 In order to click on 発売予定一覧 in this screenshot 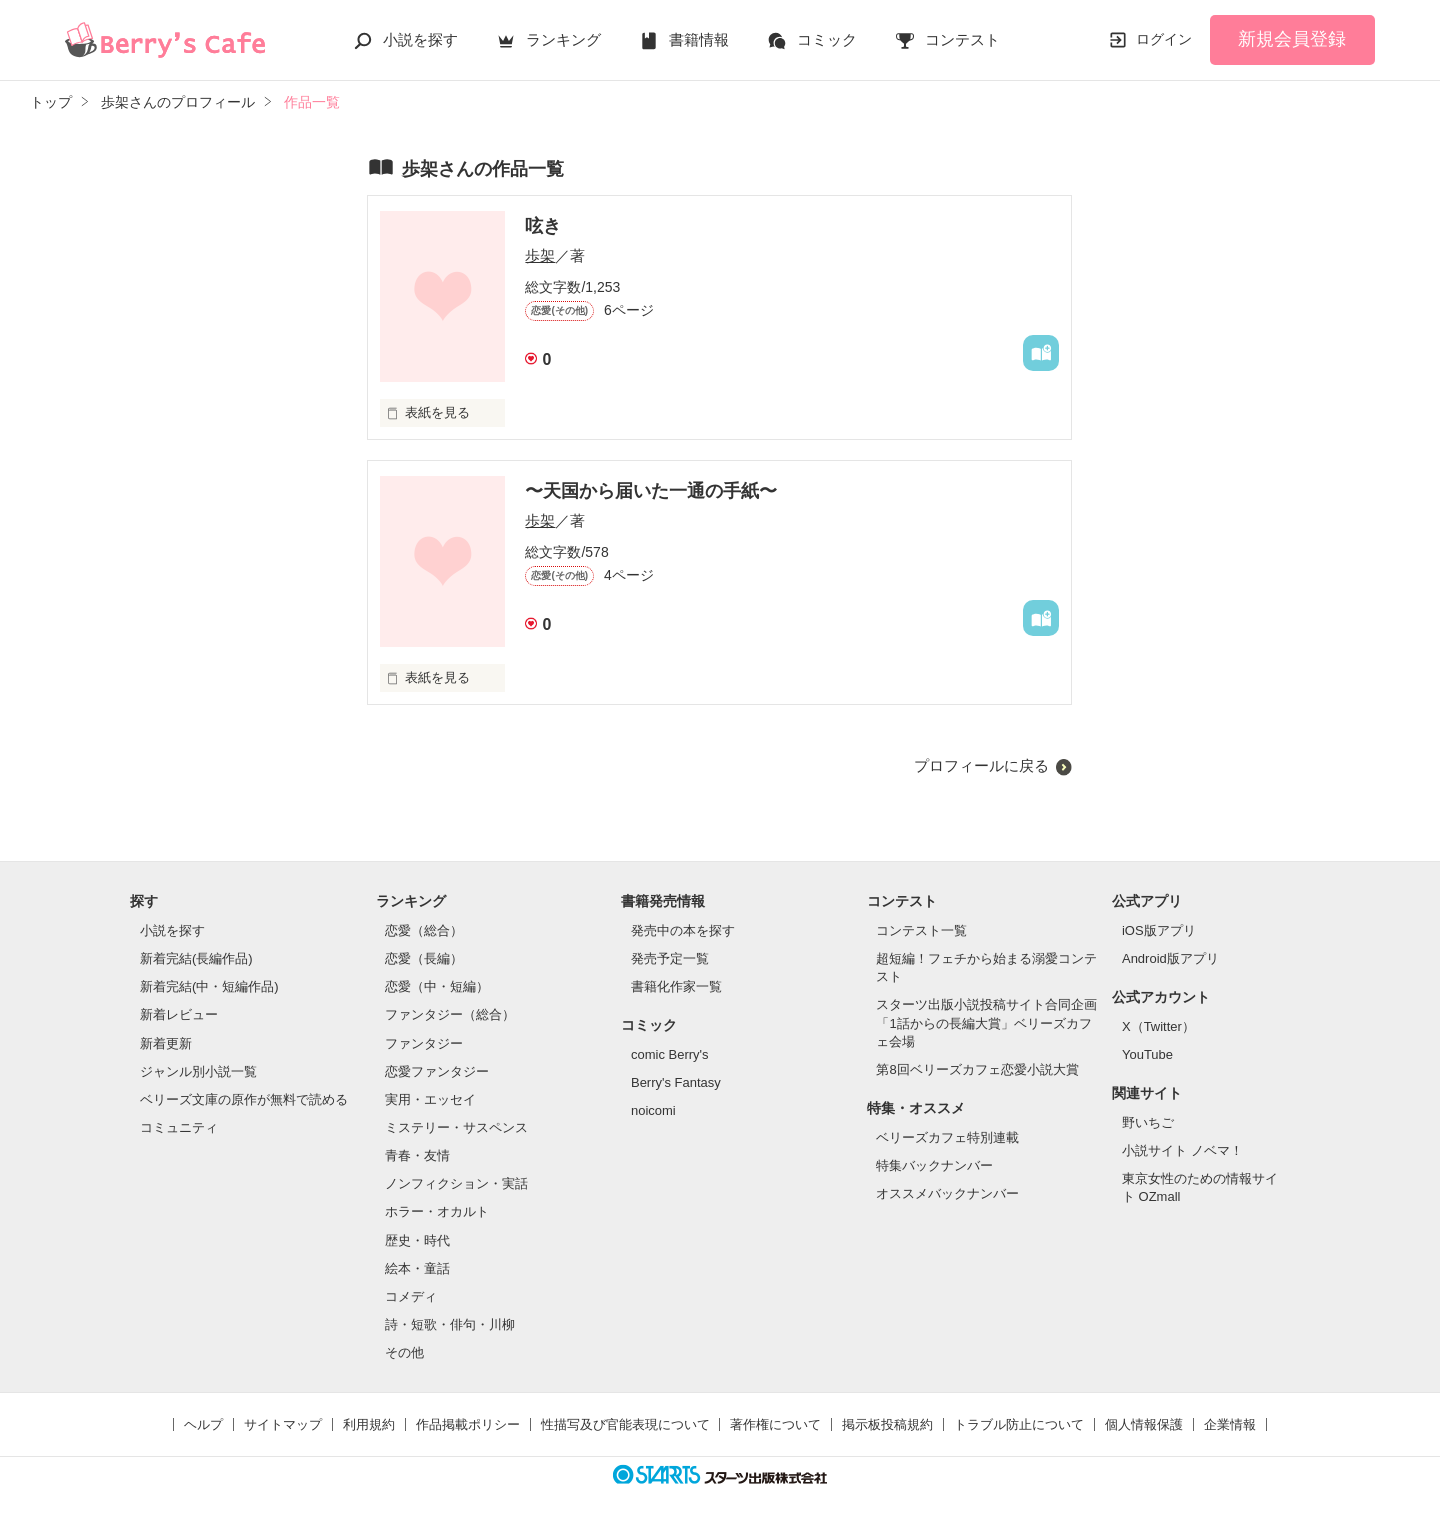, I will do `click(670, 958)`.